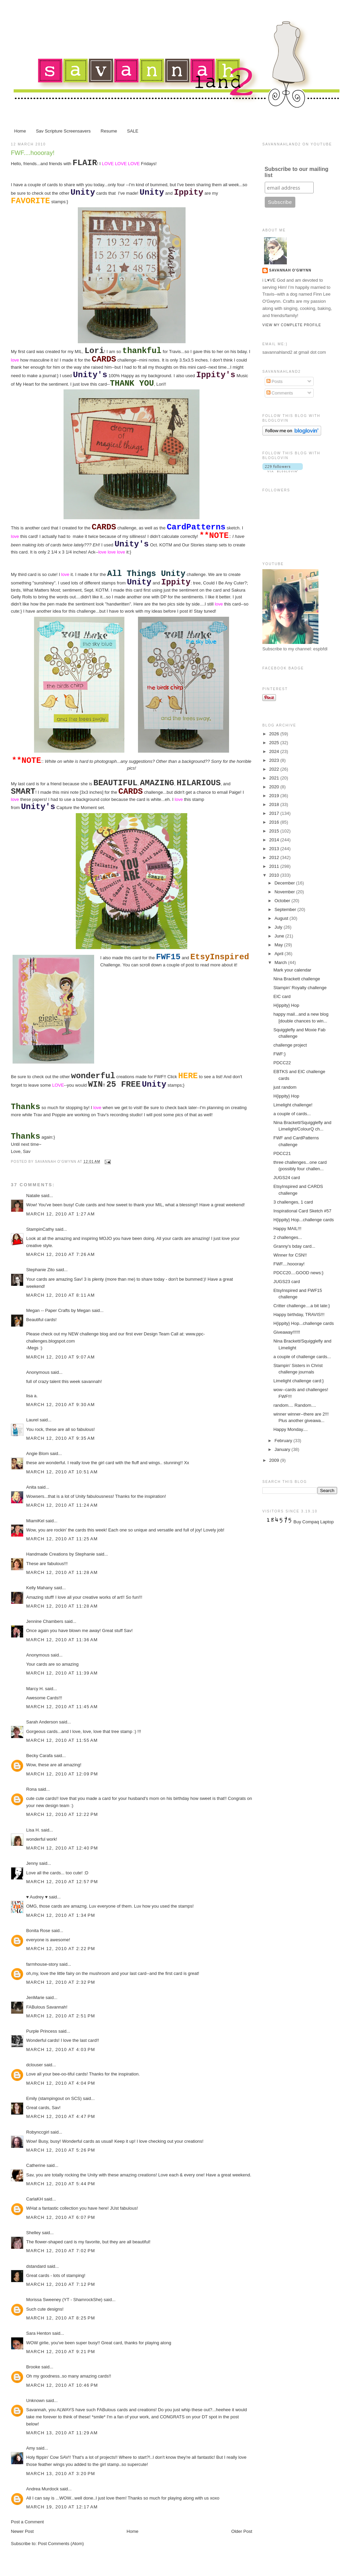  I want to click on March 12, 2010 at 4:47 PM, so click(60, 2116).